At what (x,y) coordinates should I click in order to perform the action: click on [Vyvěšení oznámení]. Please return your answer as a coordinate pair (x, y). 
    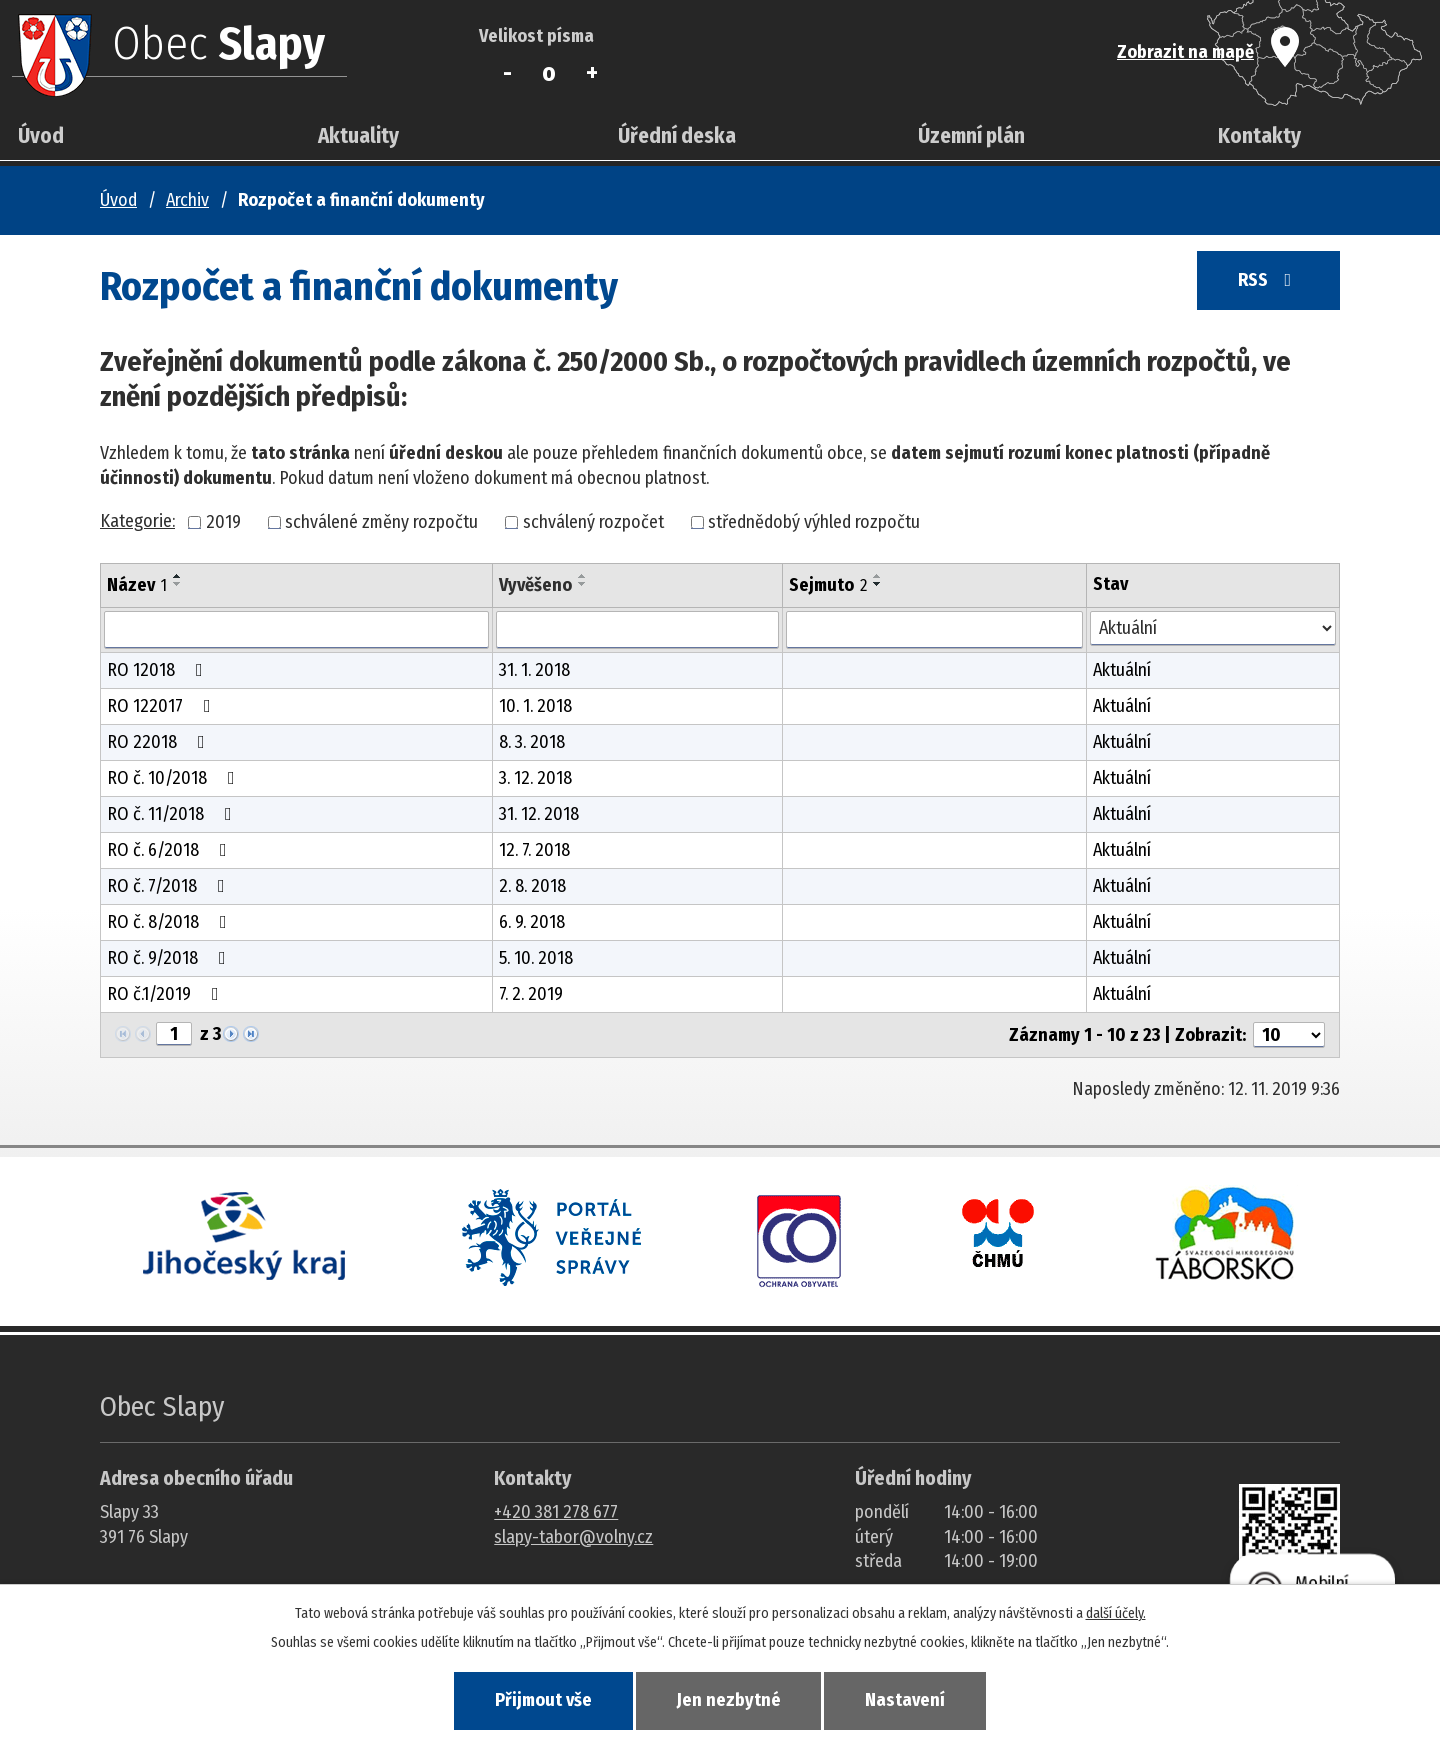
    Looking at the image, I should click on (637, 630).